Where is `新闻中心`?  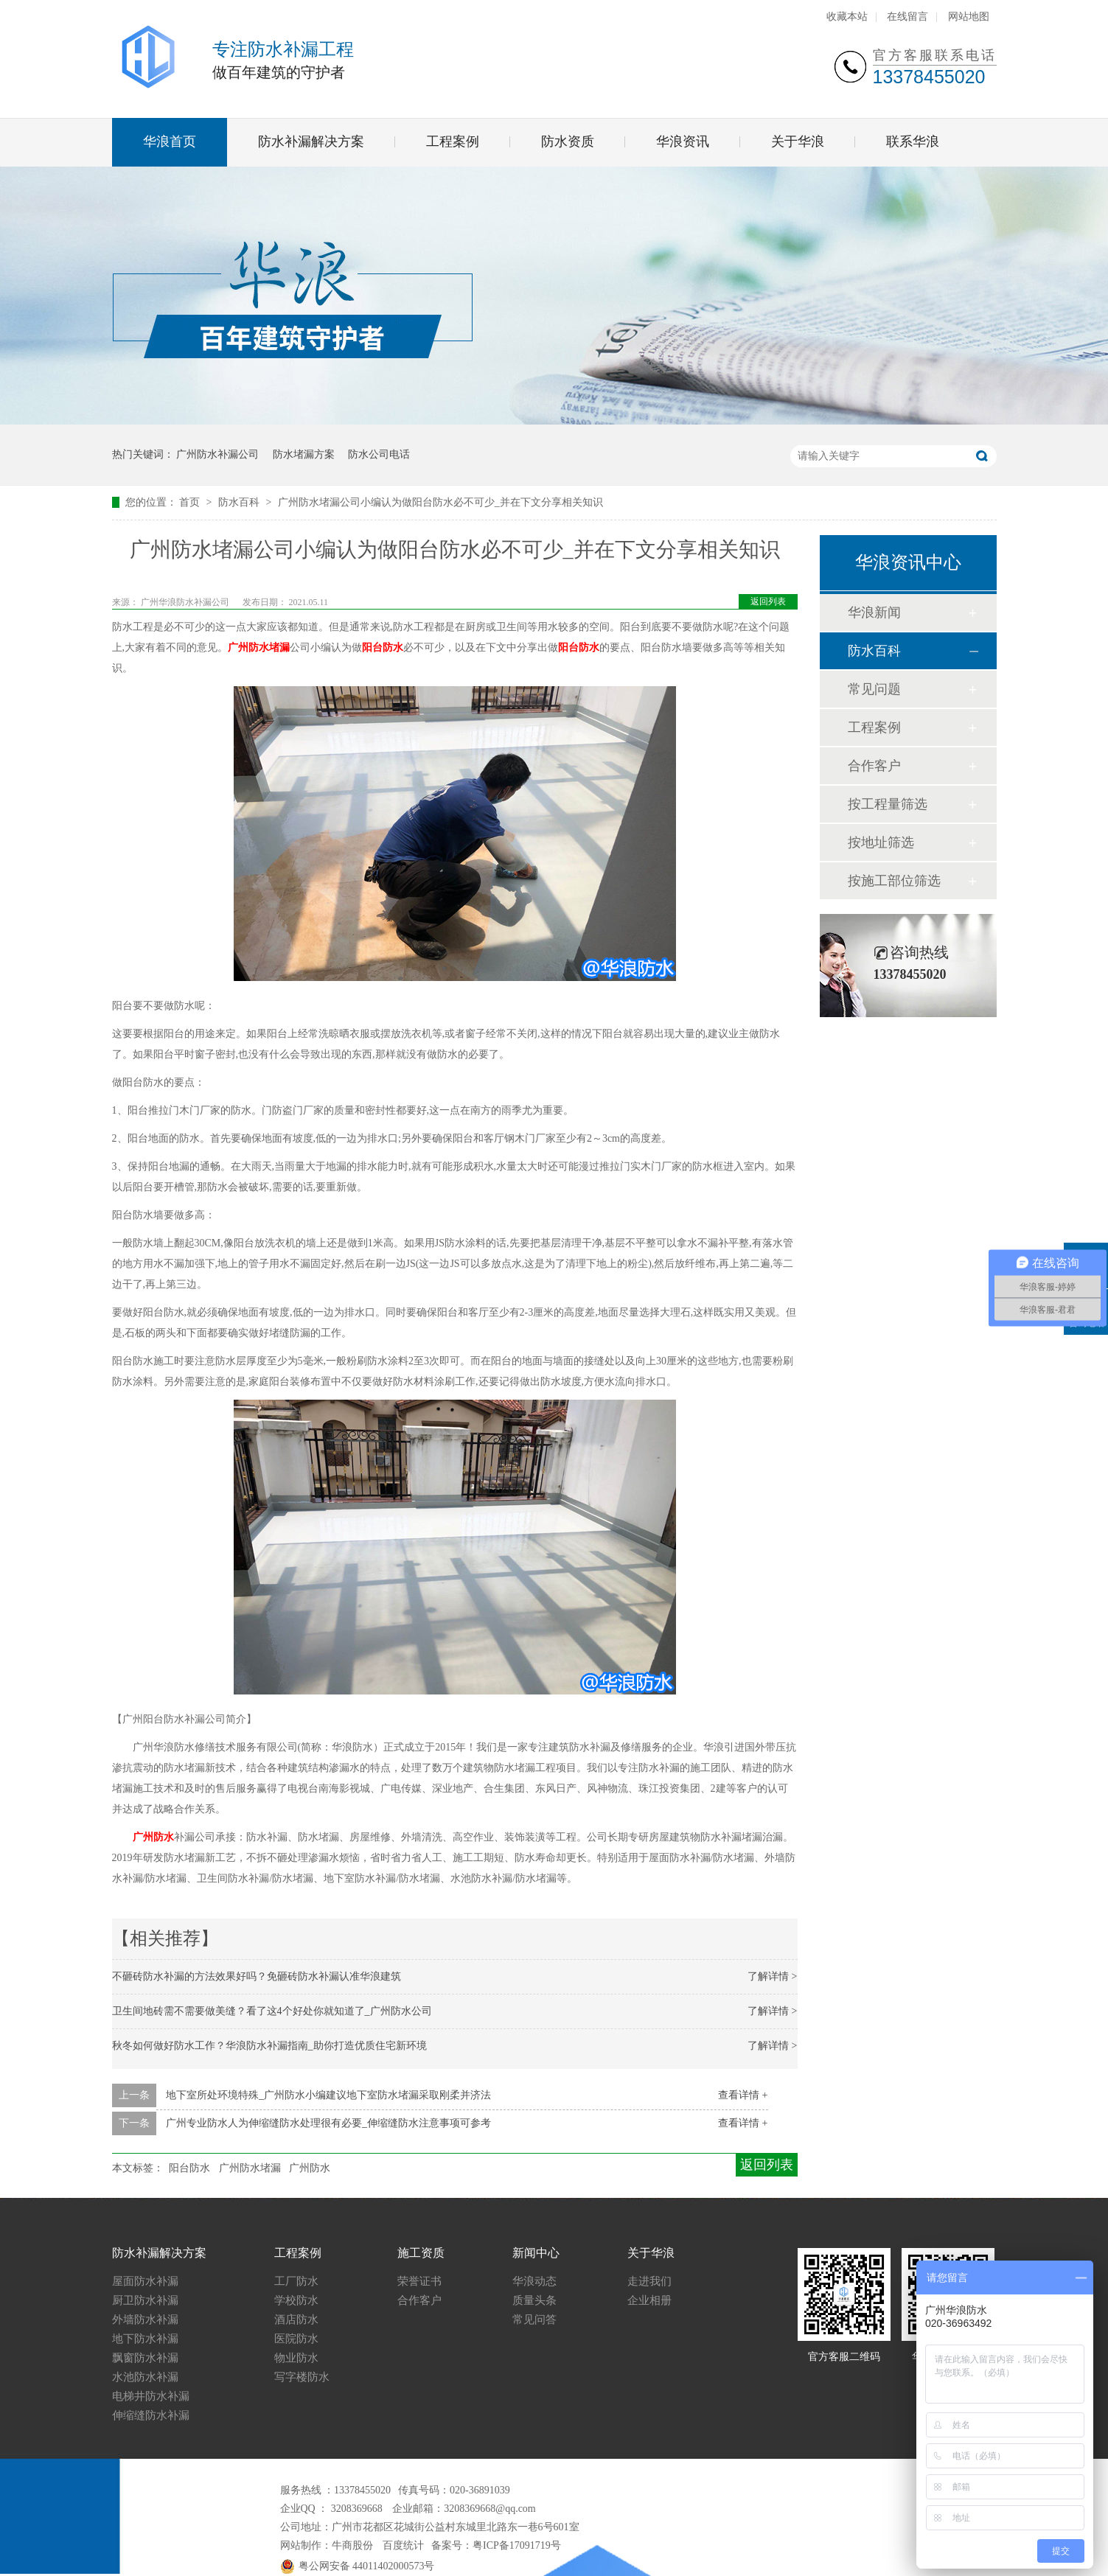
新闻中心 is located at coordinates (536, 2253).